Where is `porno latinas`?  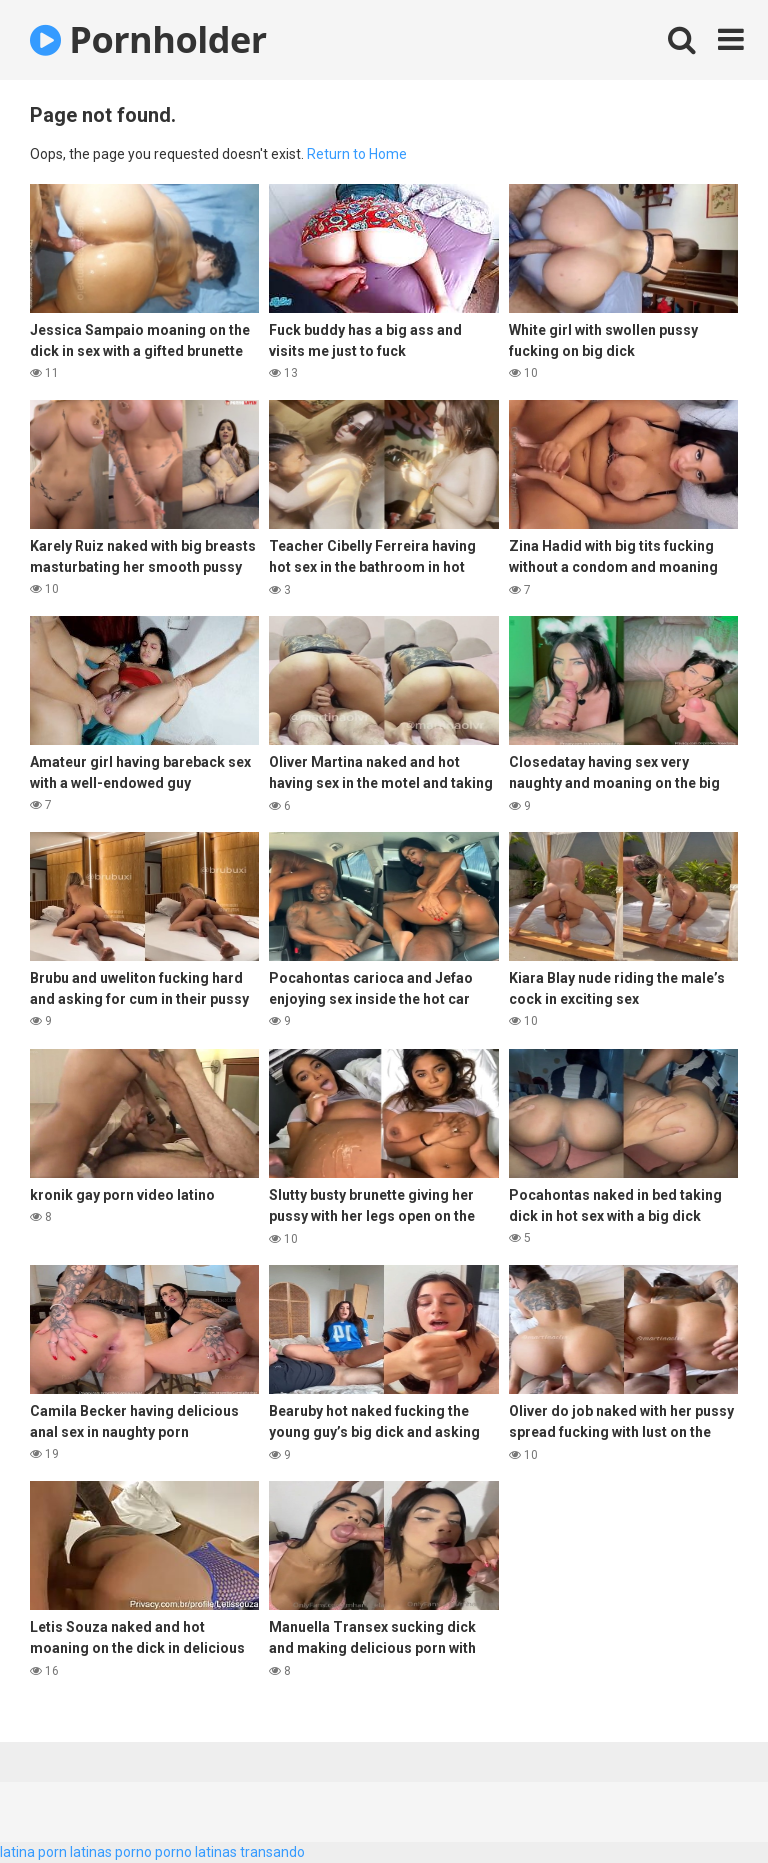
porno latinas is located at coordinates (196, 1852).